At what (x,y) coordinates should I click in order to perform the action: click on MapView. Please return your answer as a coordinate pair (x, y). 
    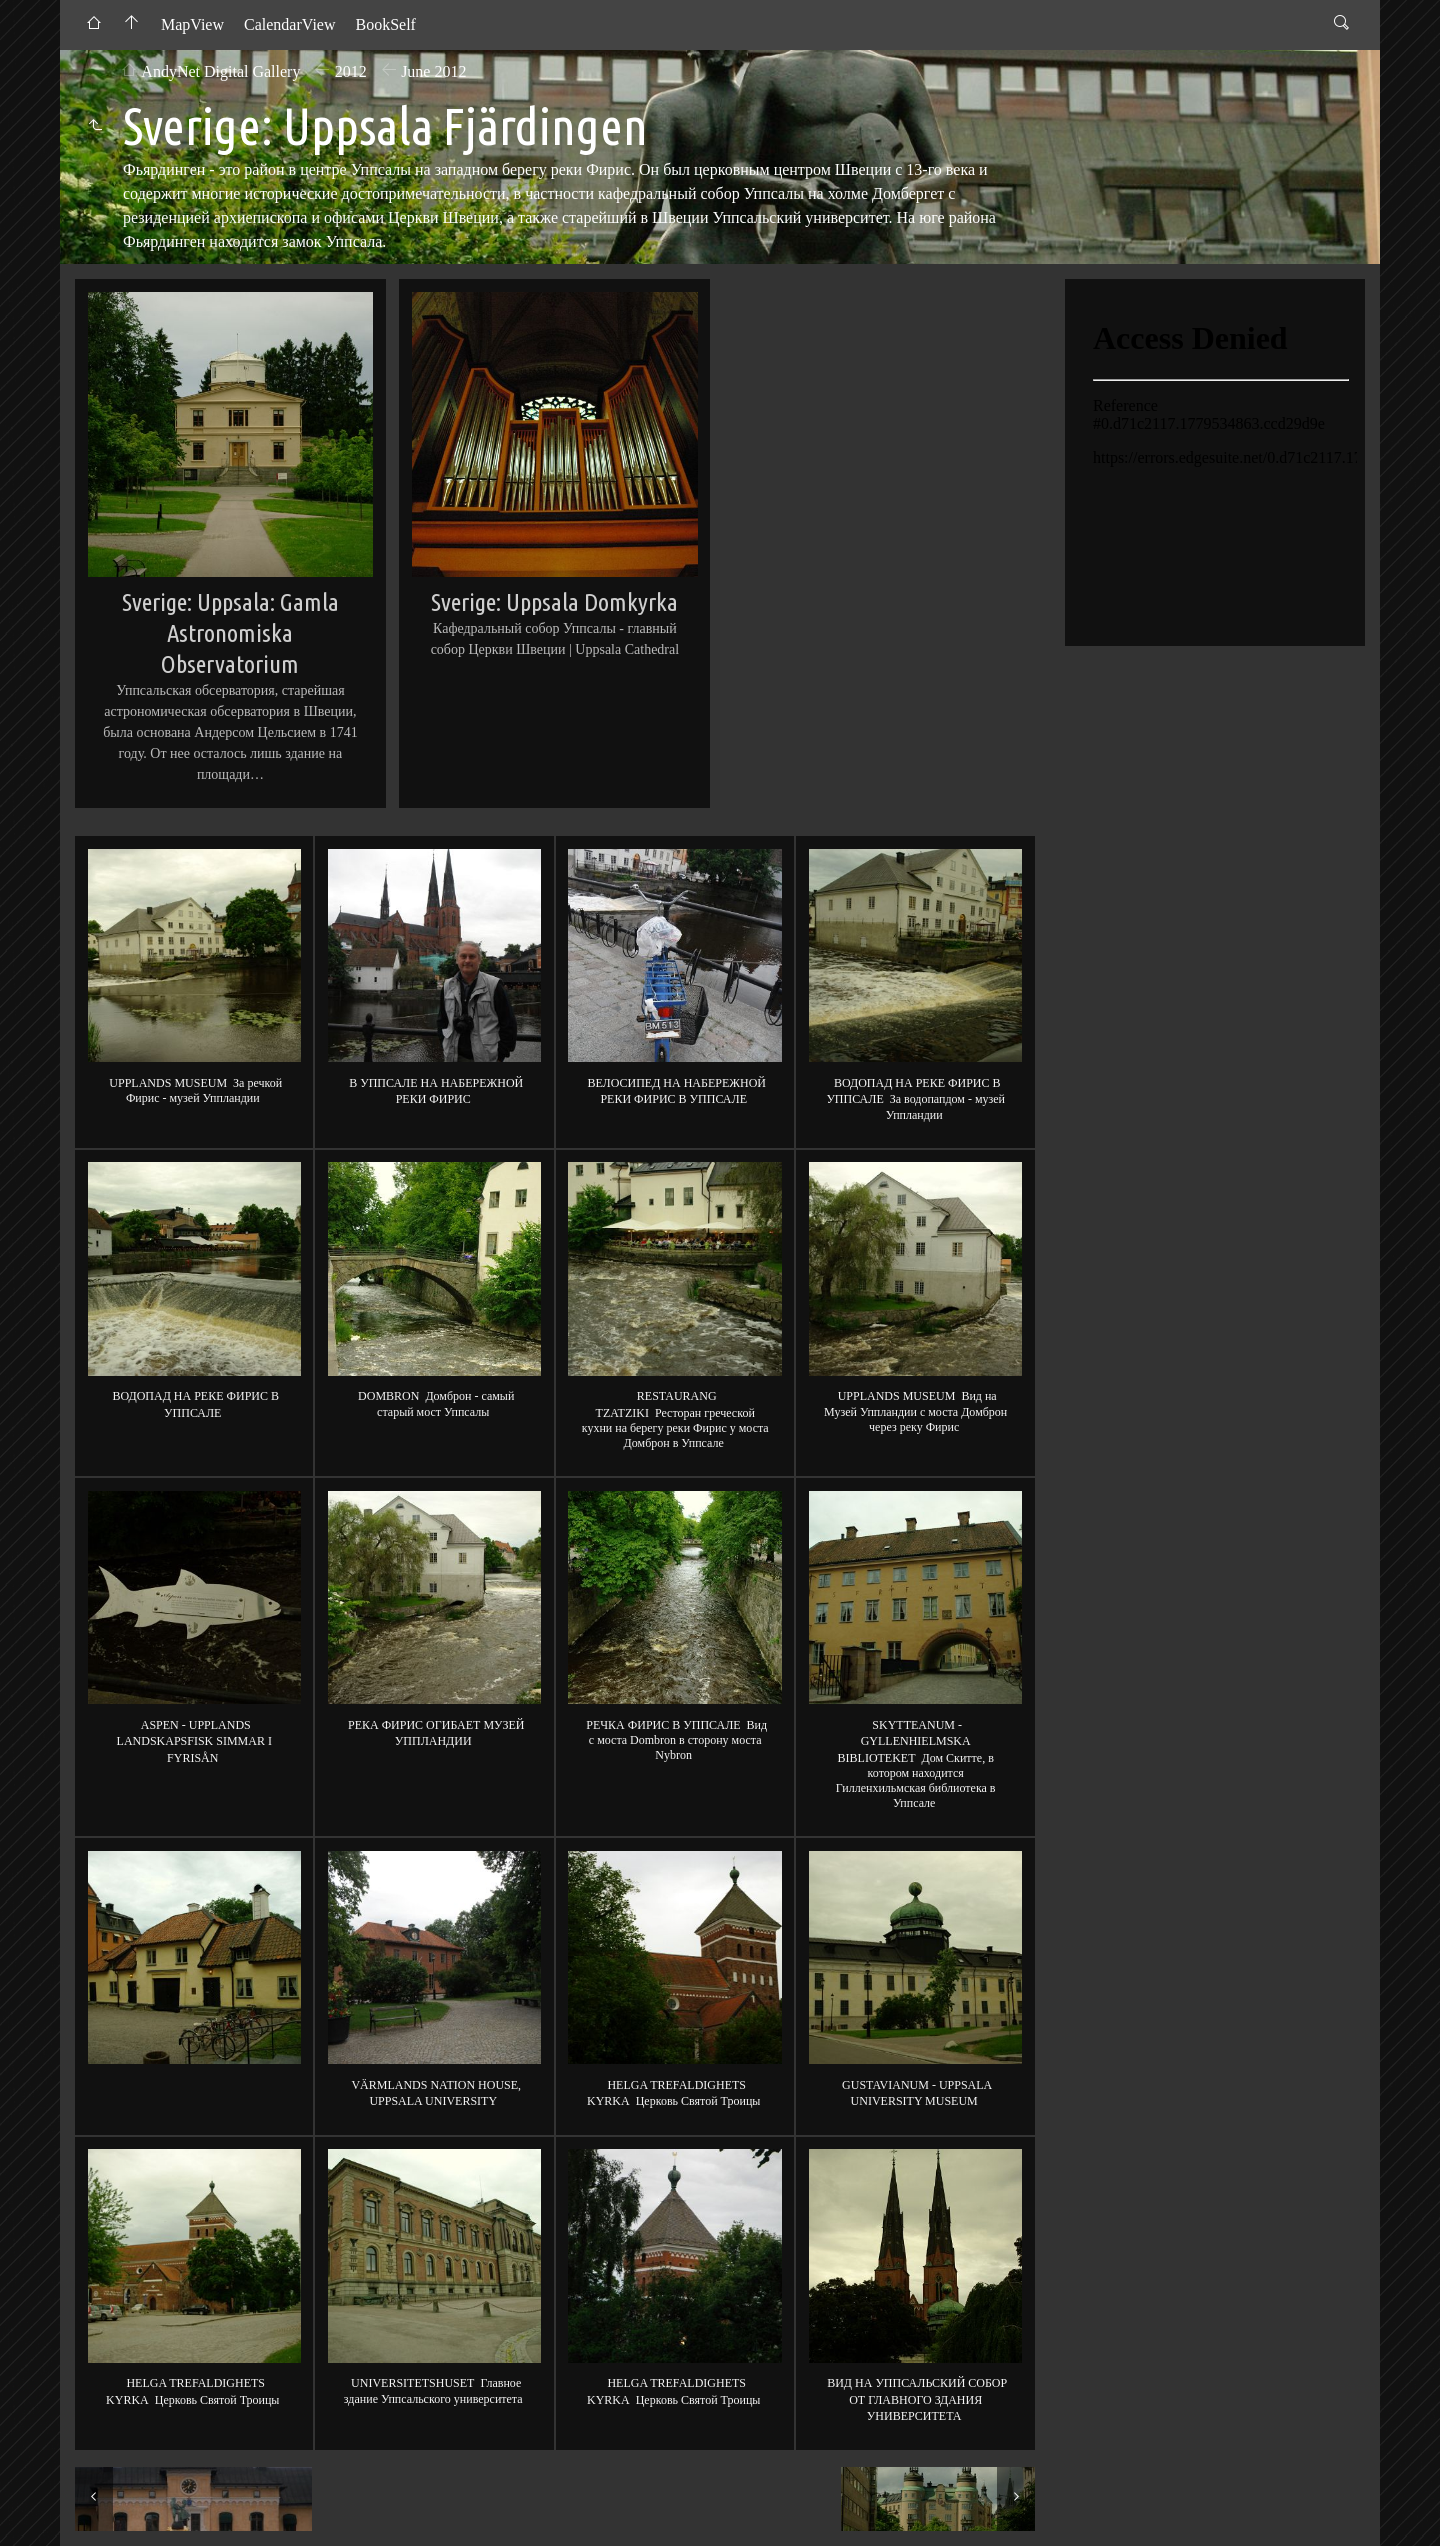
    Looking at the image, I should click on (192, 24).